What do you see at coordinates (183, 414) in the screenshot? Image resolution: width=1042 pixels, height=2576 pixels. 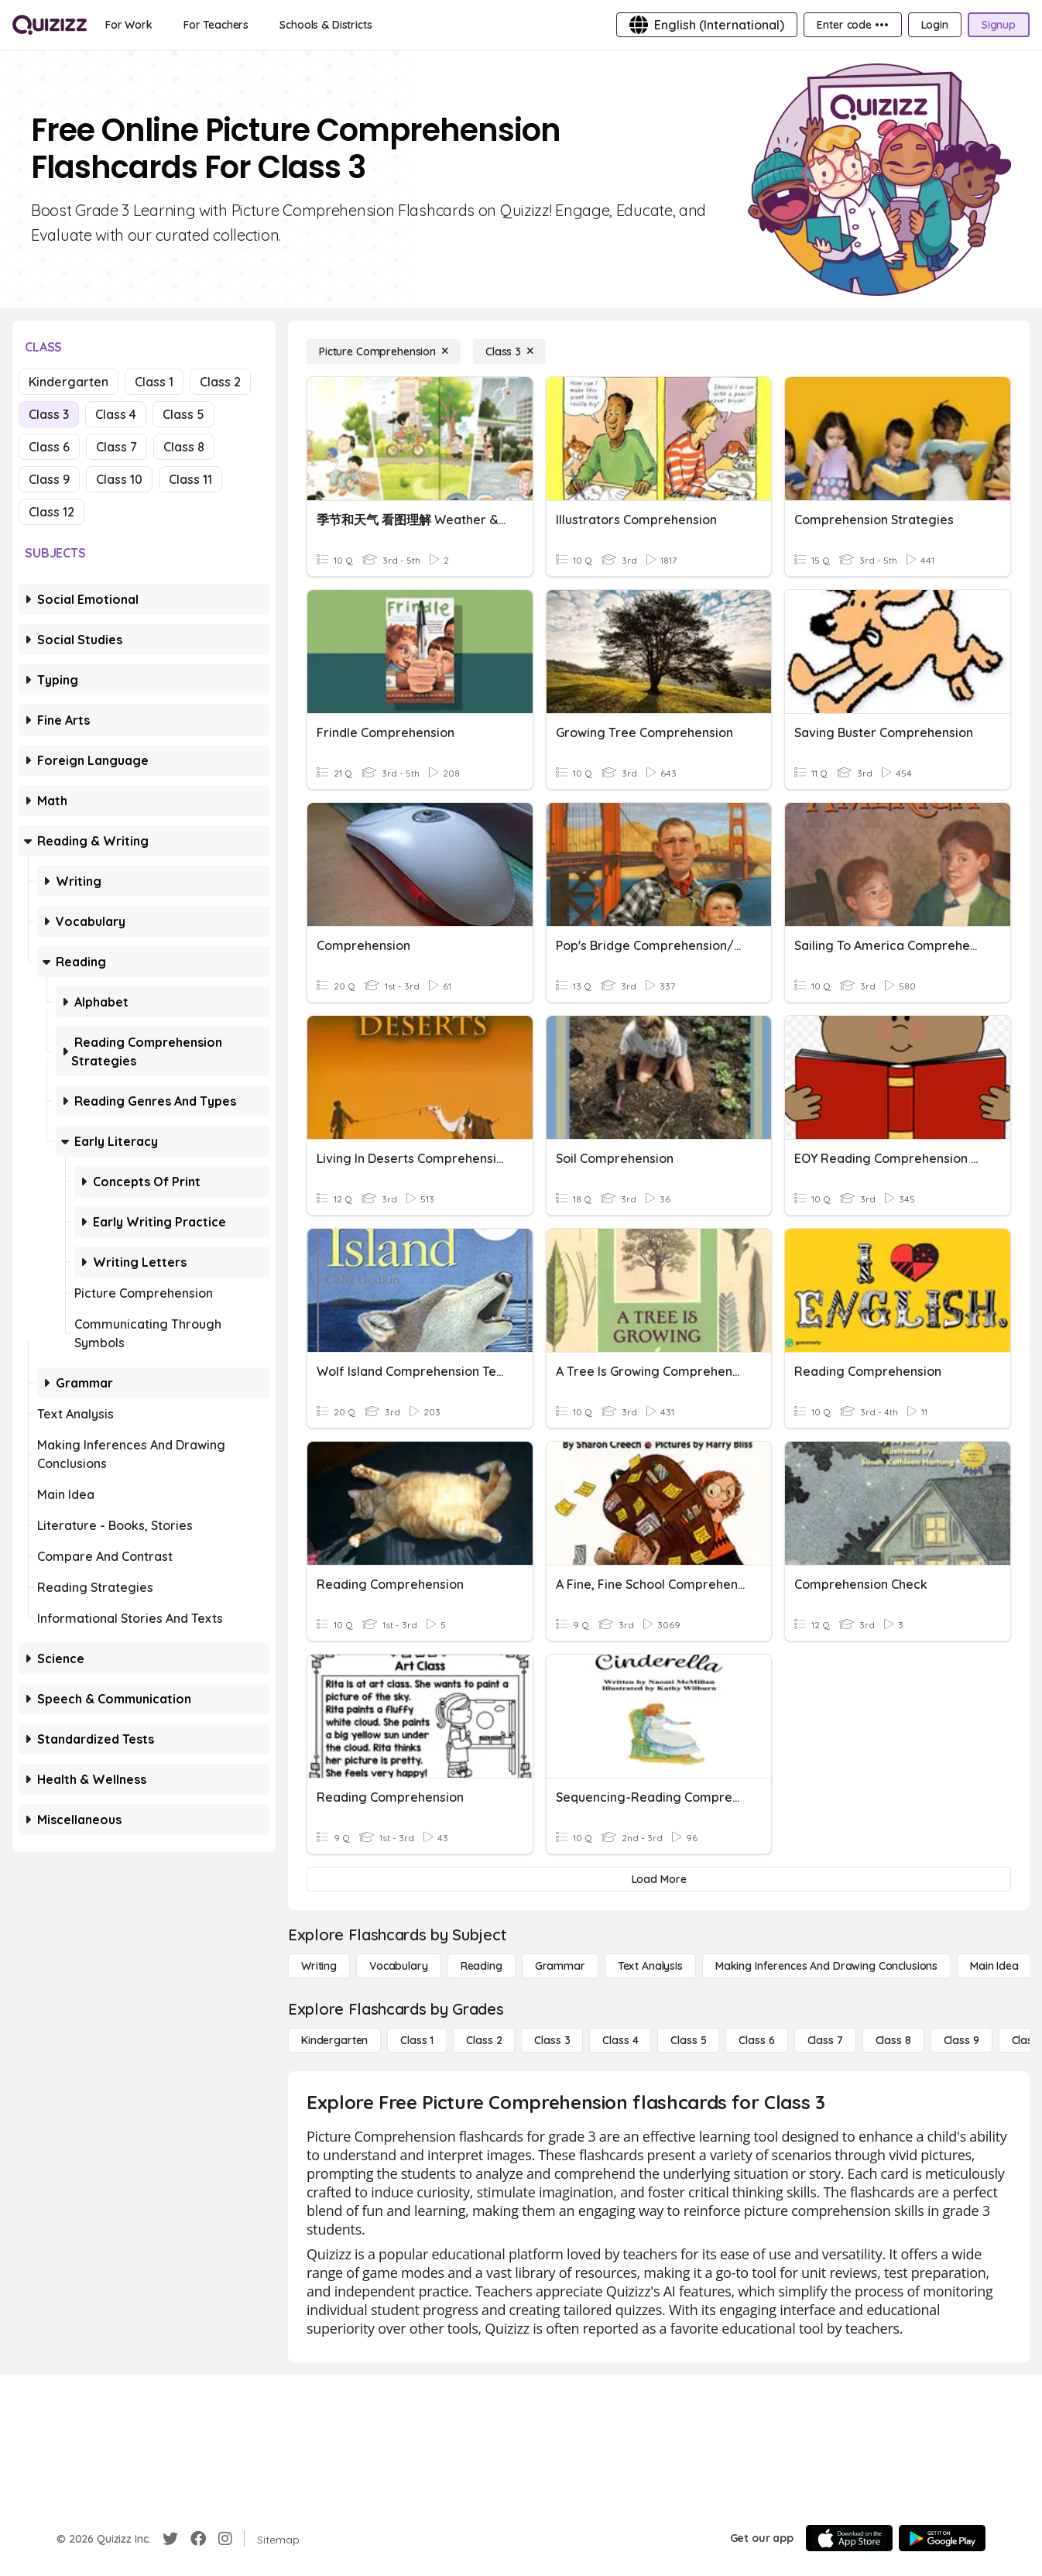 I see `Class 5` at bounding box center [183, 414].